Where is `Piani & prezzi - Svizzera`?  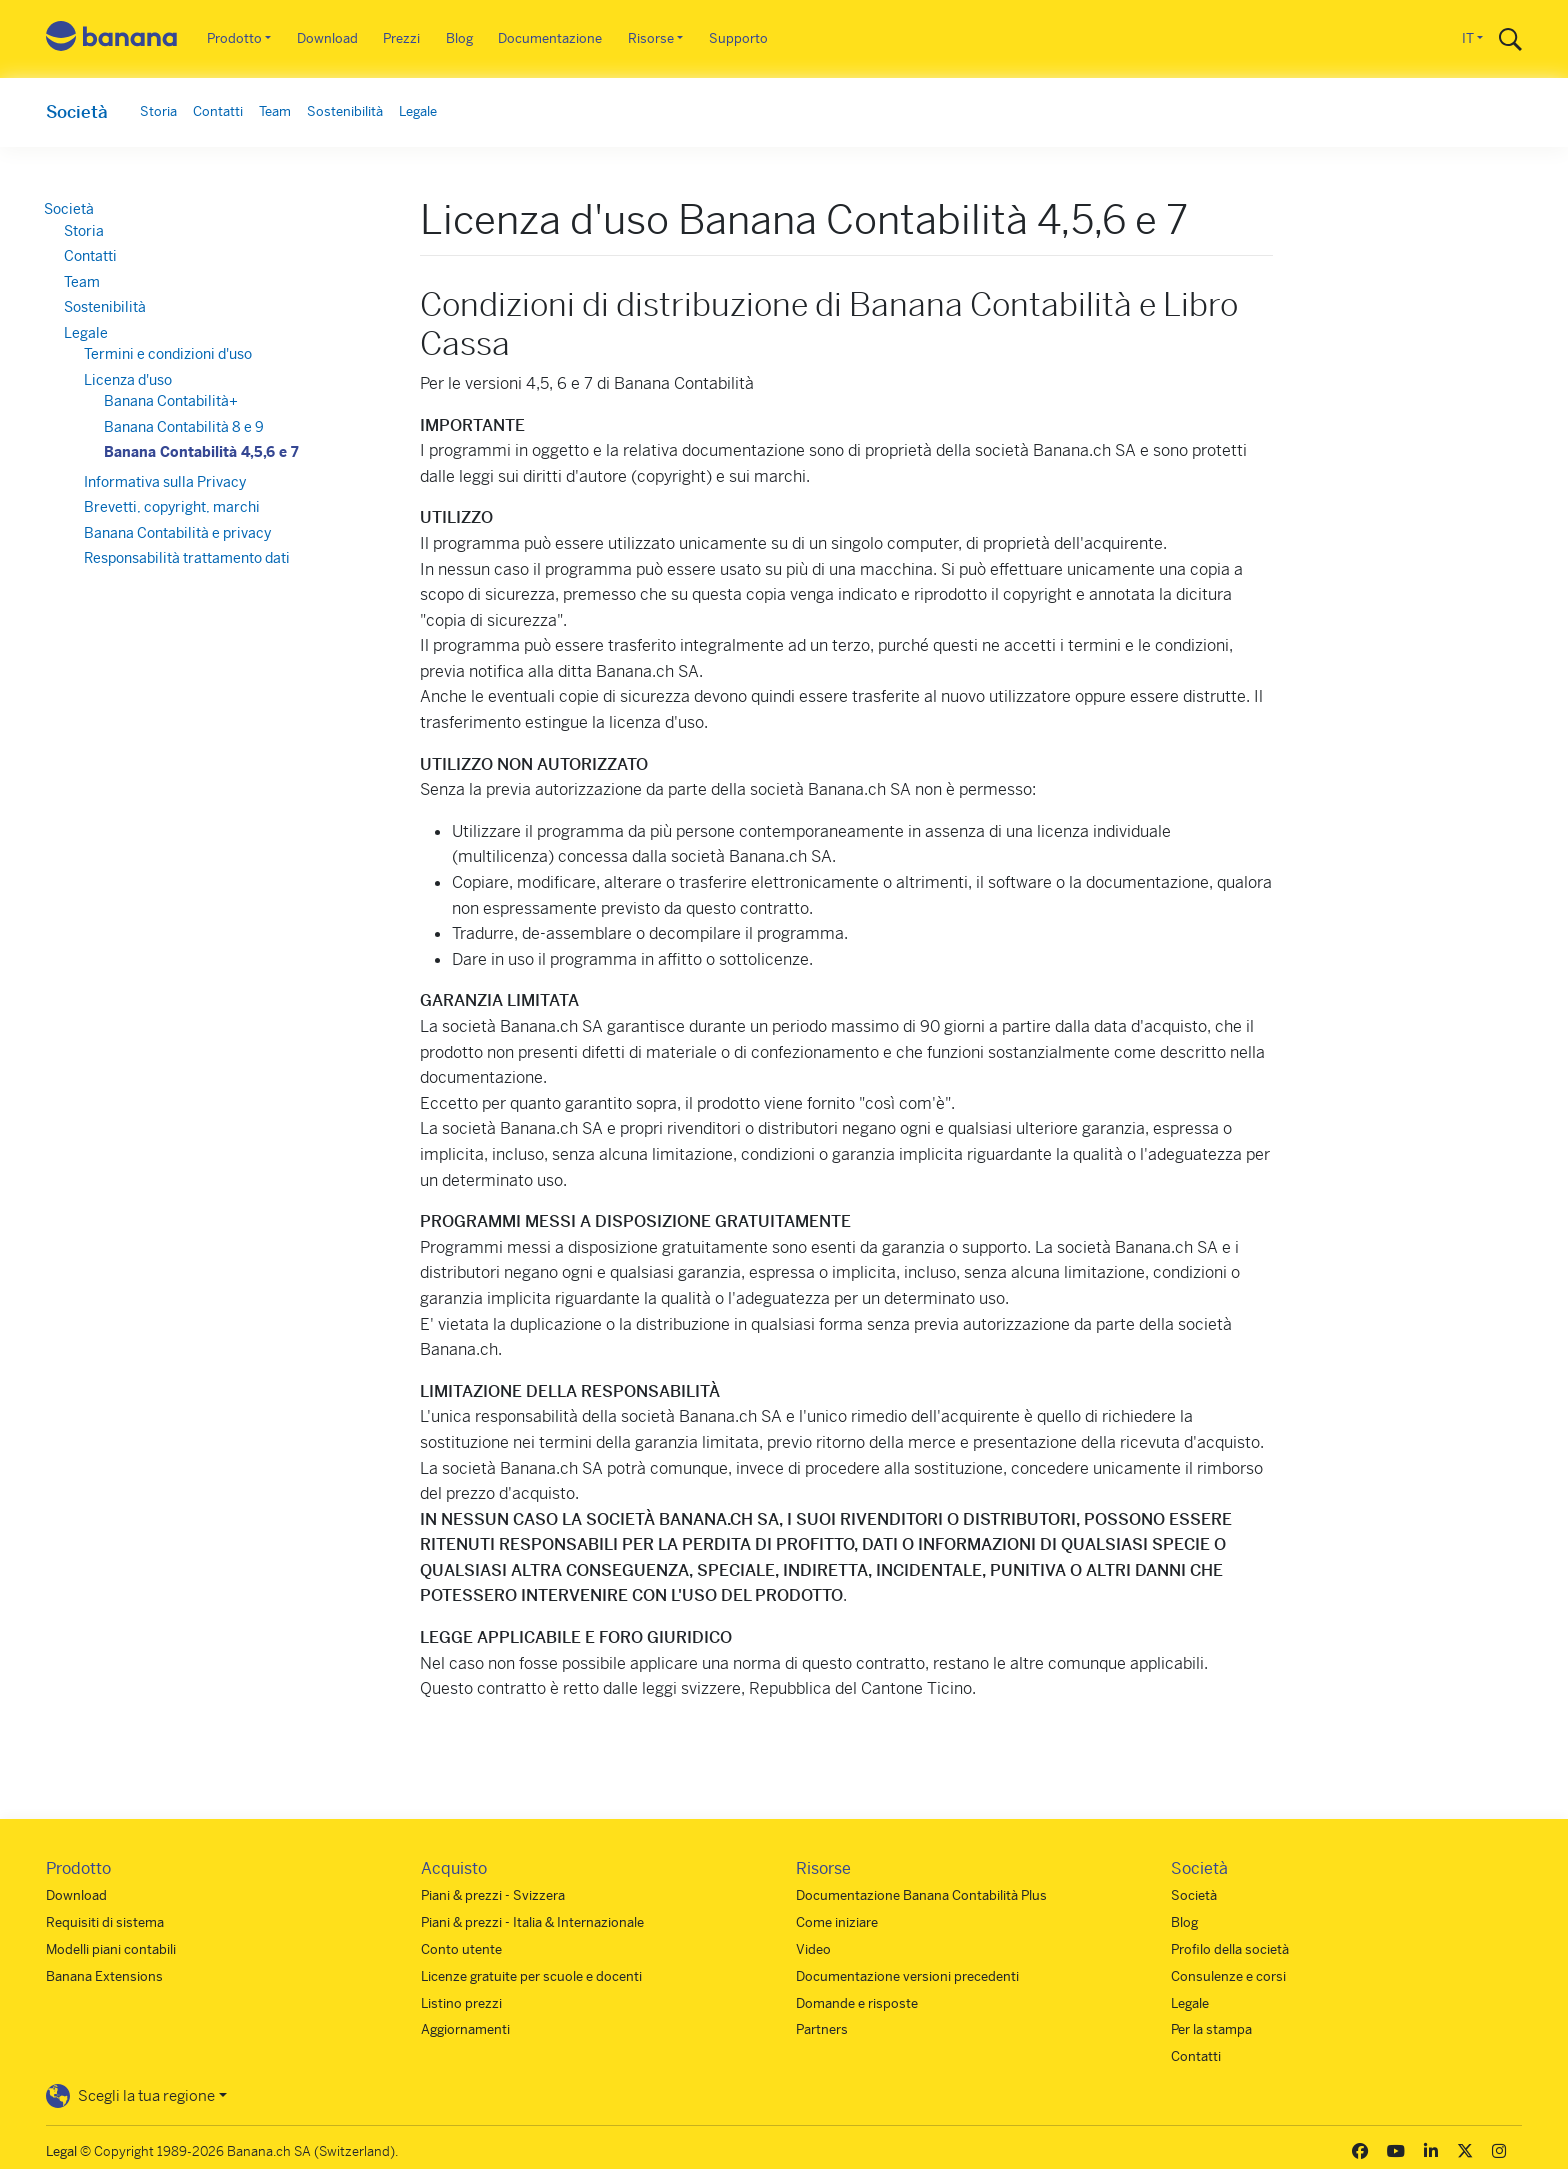 Piani & prezzi - Svizzera is located at coordinates (493, 1895).